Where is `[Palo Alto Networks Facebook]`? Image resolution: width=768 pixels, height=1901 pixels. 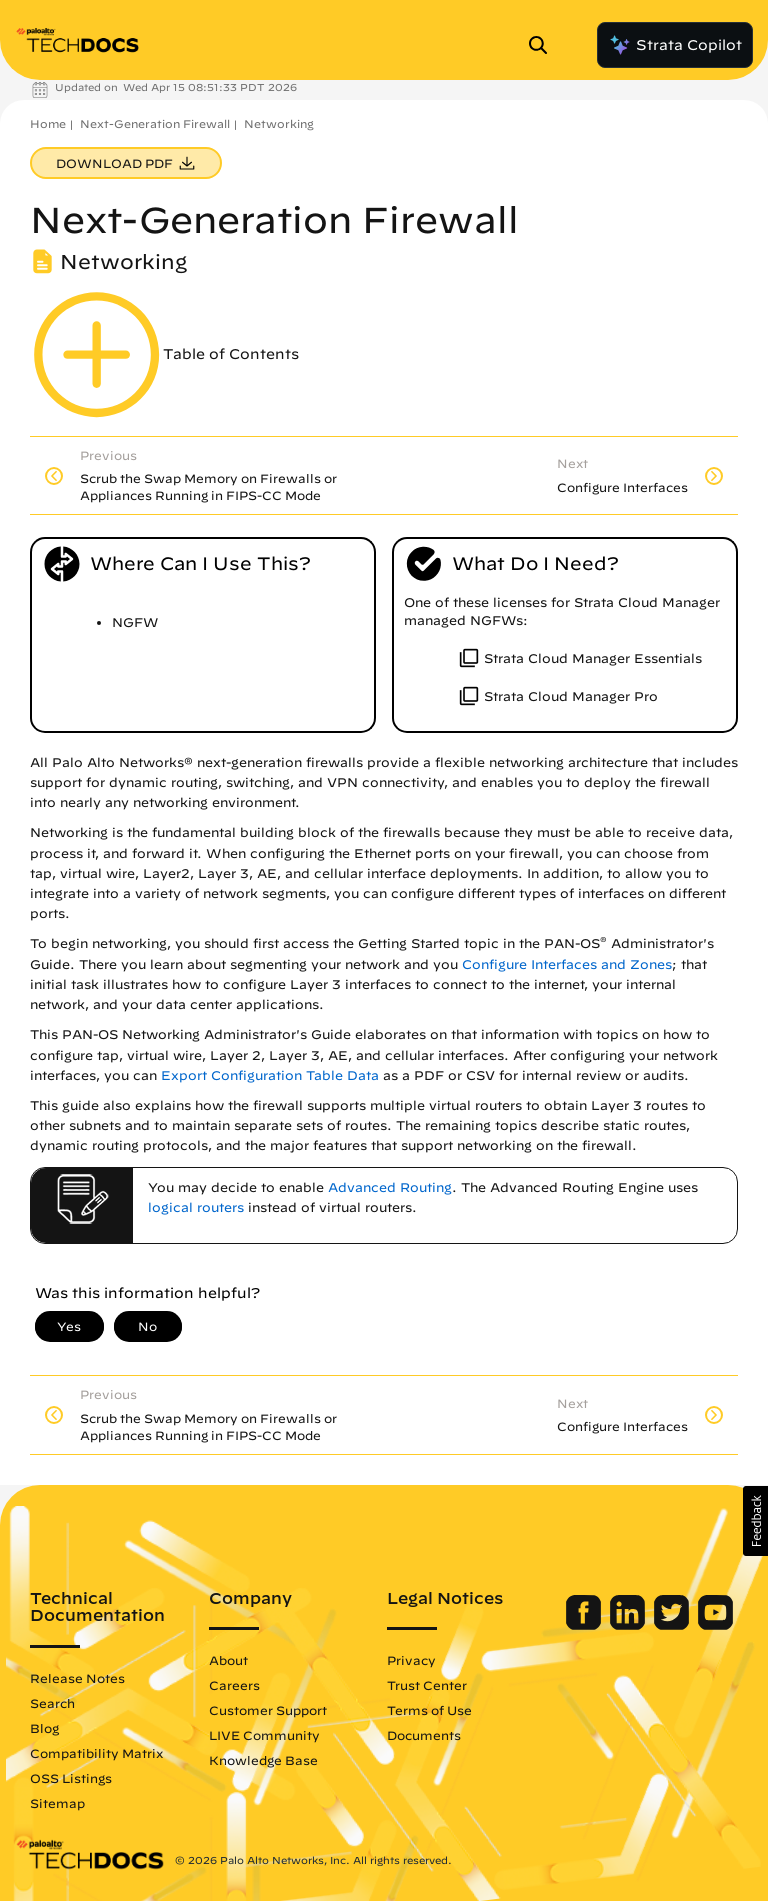
[Palo Alto Networks Facebook] is located at coordinates (585, 1625).